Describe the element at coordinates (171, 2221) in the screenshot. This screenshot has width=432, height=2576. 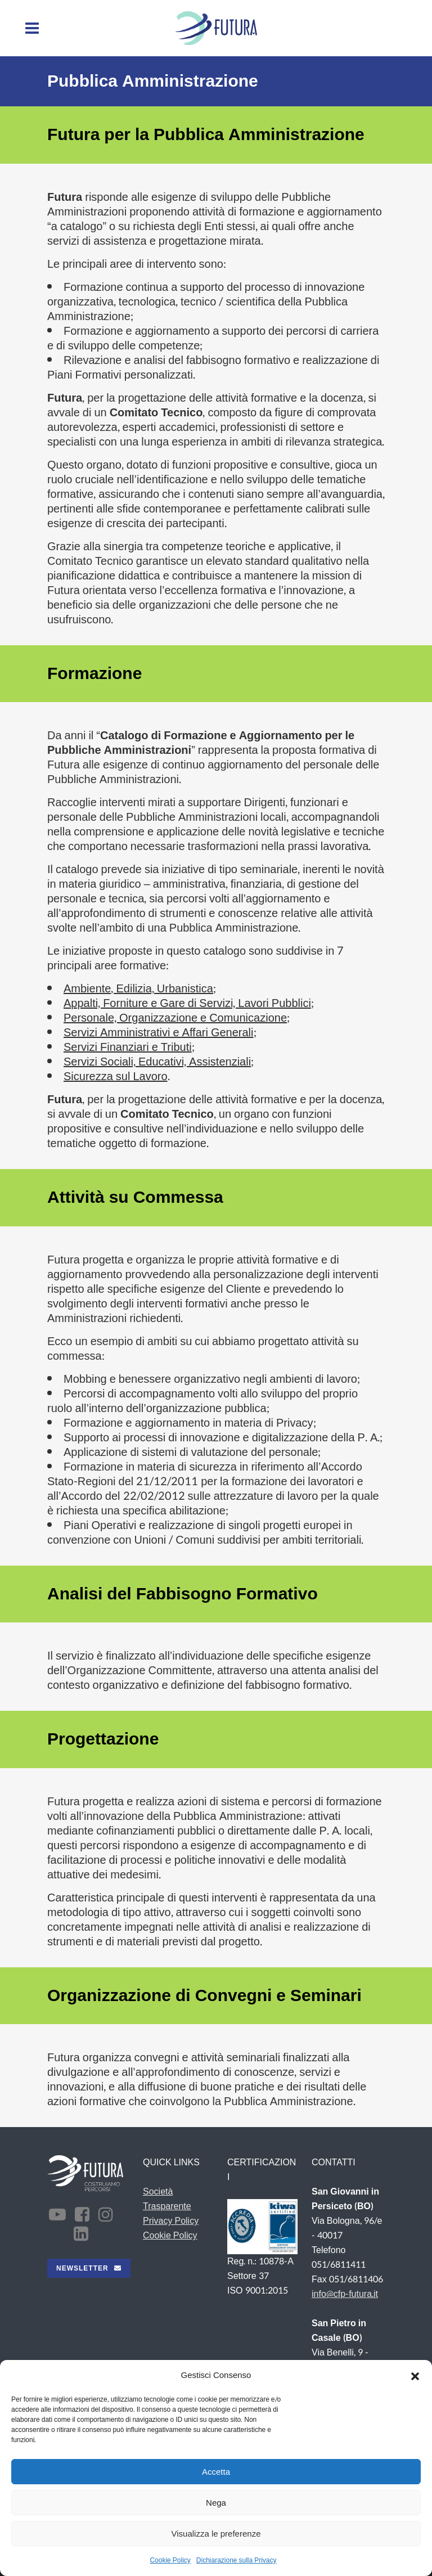
I see `Privacy Policy` at that location.